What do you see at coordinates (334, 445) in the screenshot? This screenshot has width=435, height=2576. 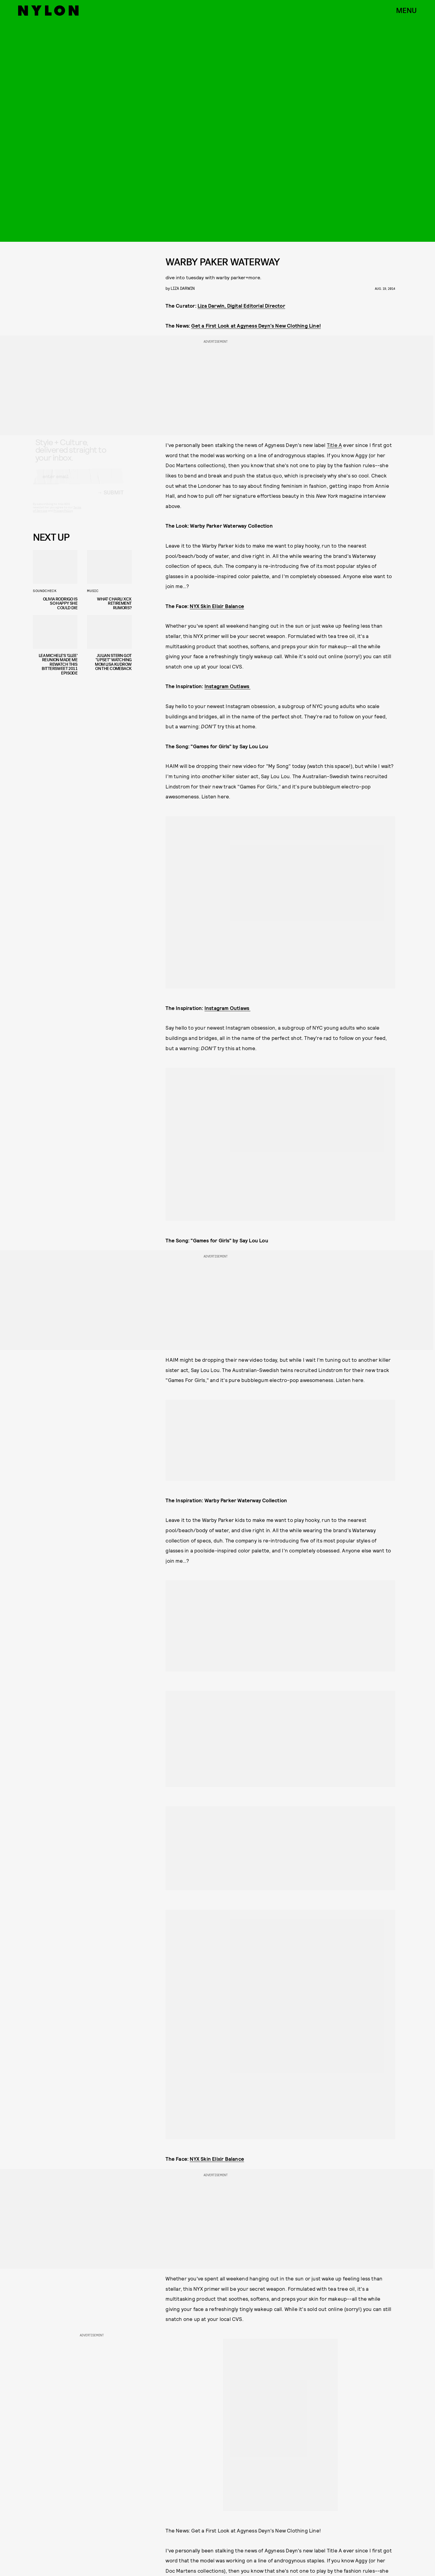 I see `Title A` at bounding box center [334, 445].